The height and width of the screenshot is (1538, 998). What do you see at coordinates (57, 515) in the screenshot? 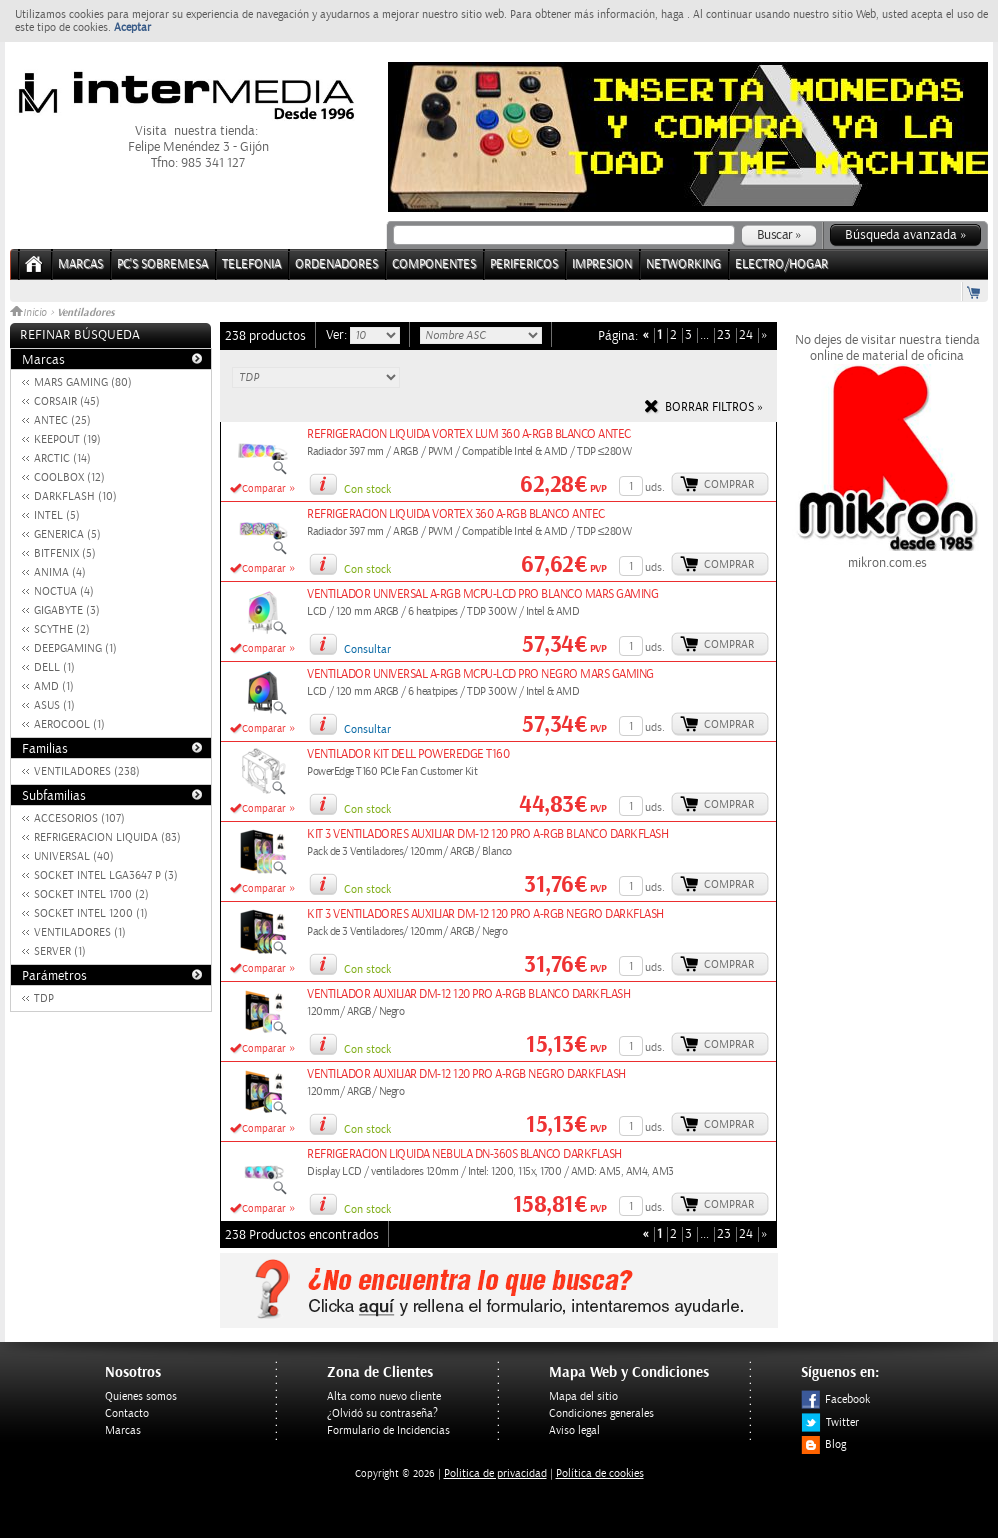
I see `INTEL (5)` at bounding box center [57, 515].